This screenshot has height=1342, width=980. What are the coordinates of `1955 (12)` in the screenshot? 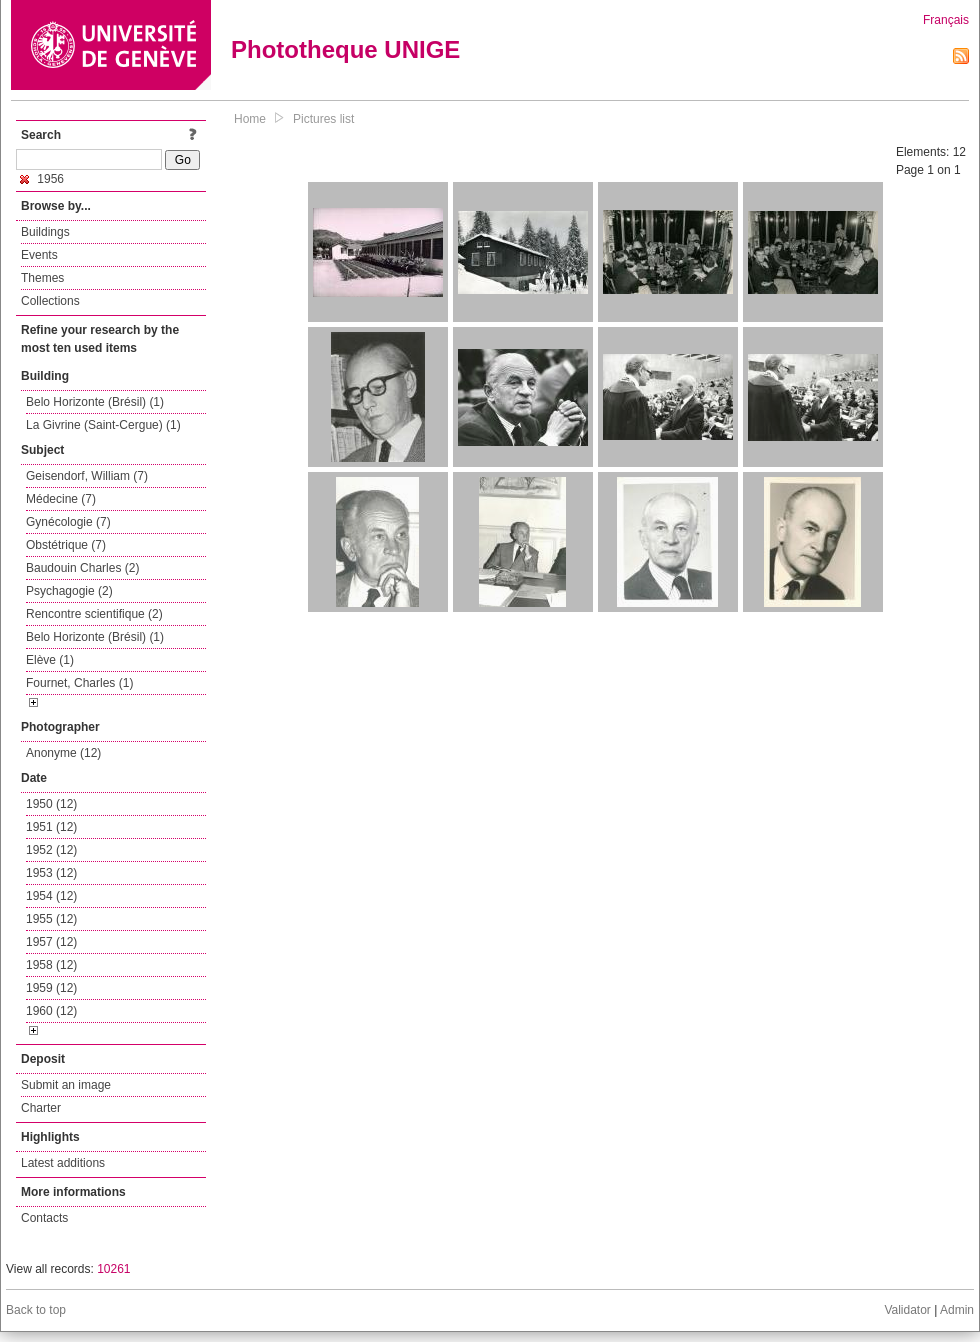 It's located at (51, 919).